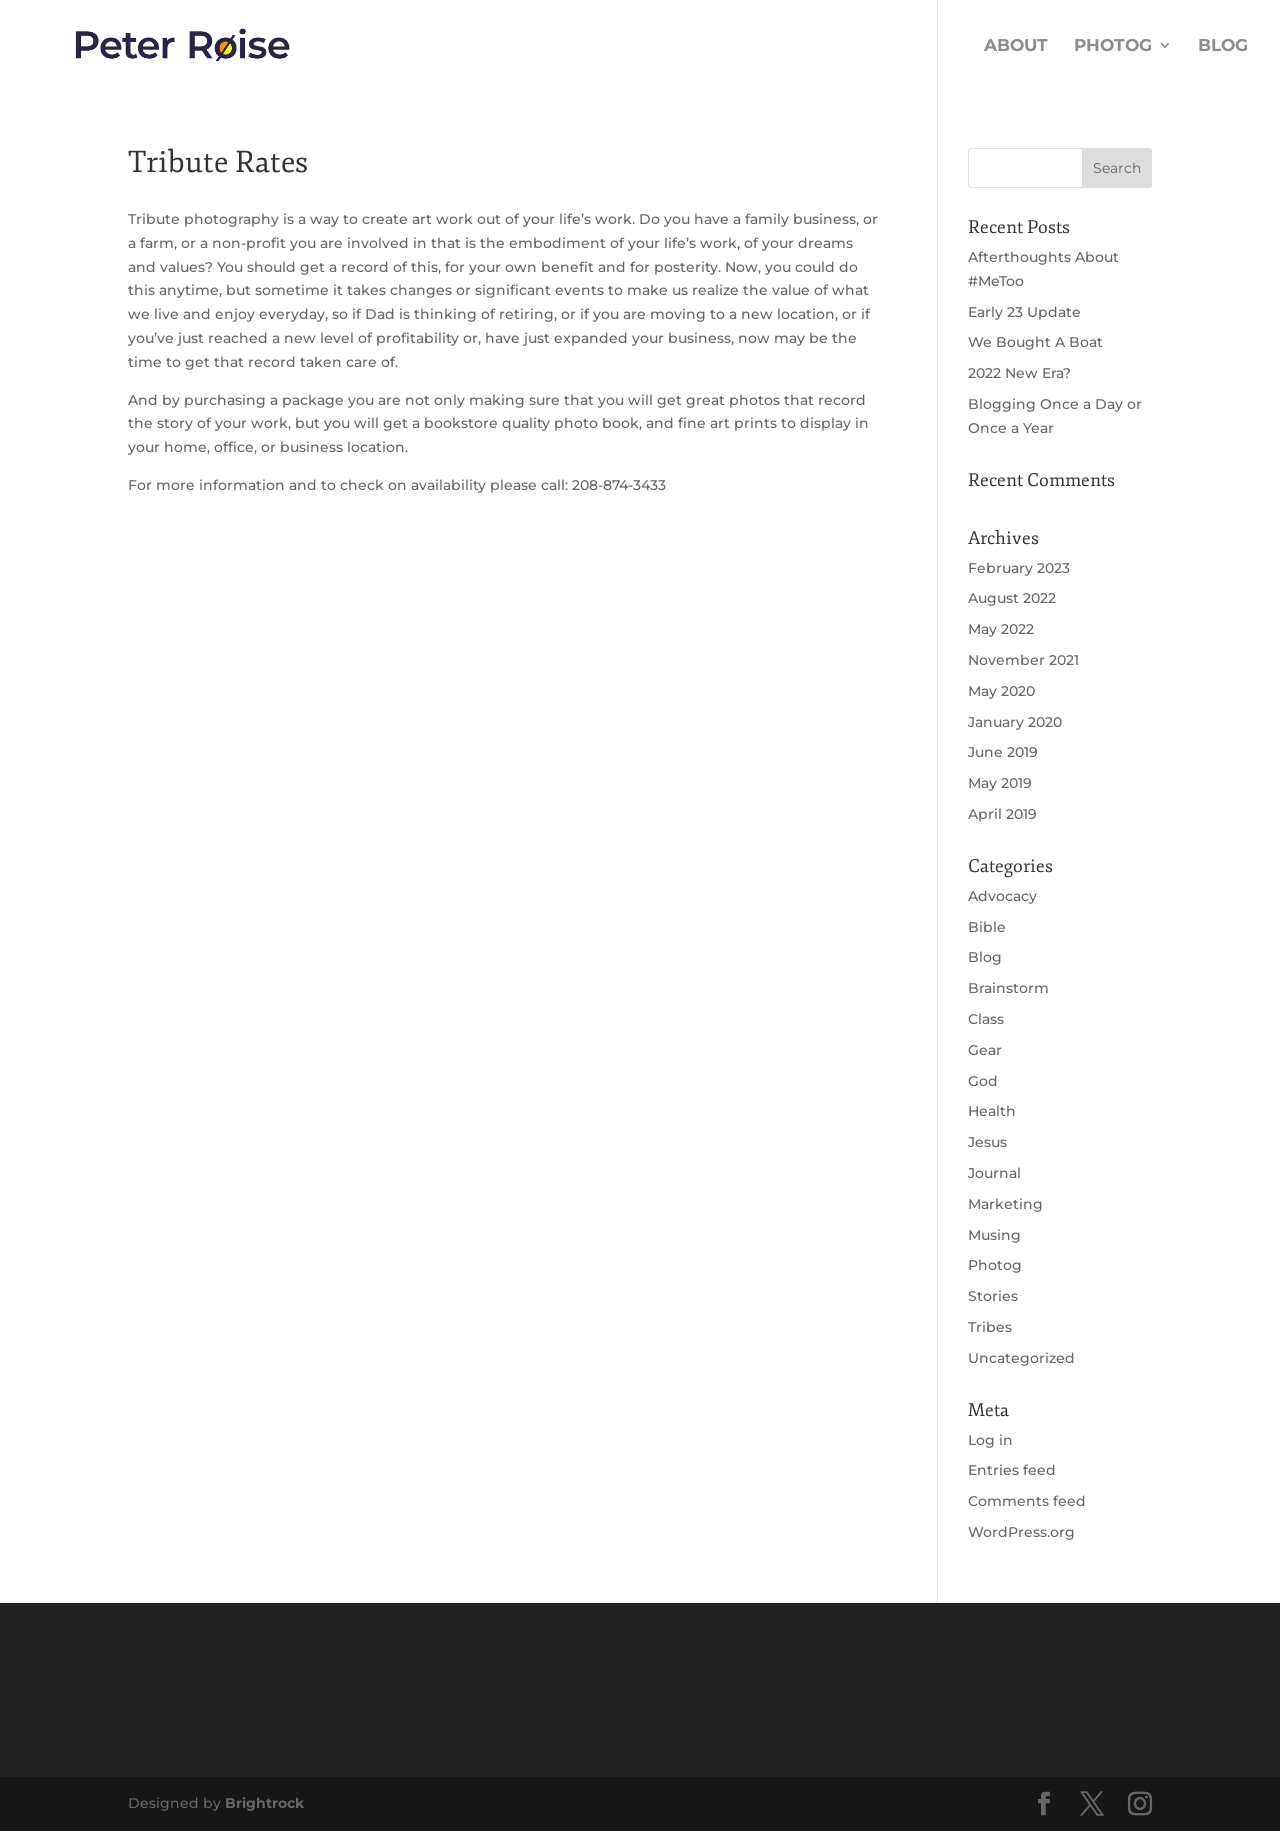 Image resolution: width=1280 pixels, height=1831 pixels. I want to click on May 2019, so click(1000, 783).